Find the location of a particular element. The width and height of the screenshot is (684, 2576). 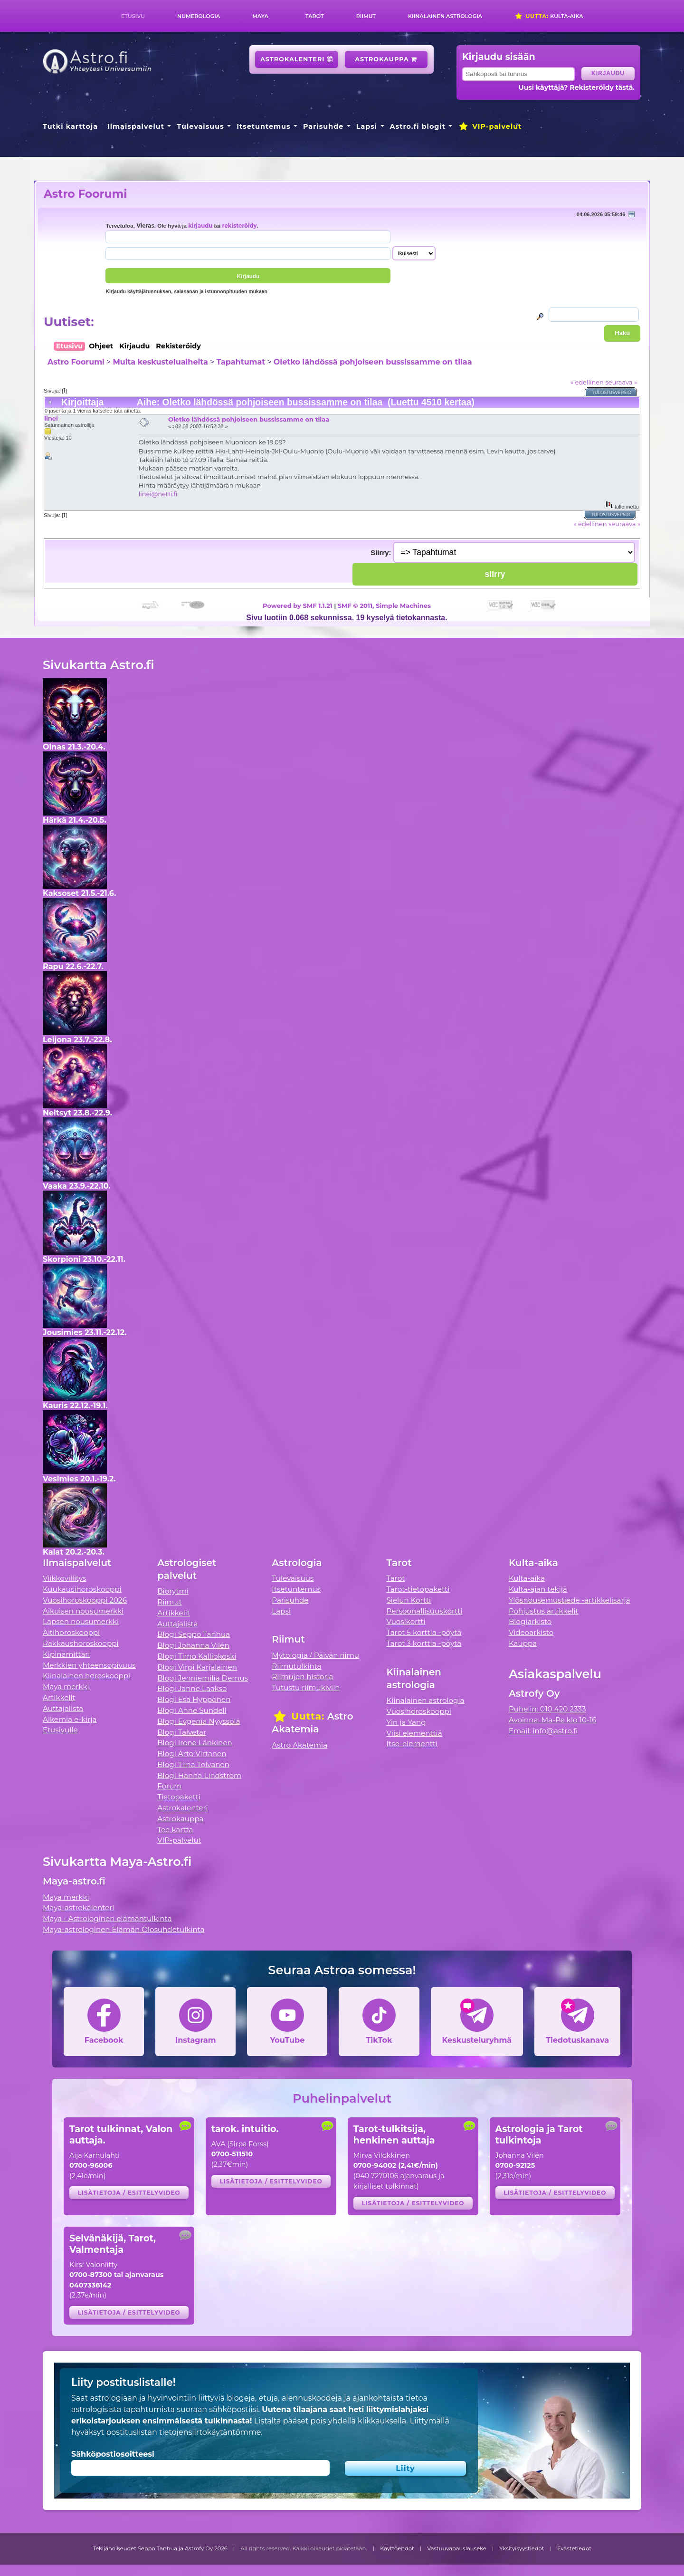

tietojensiirtokäytäntömme is located at coordinates (210, 2432).